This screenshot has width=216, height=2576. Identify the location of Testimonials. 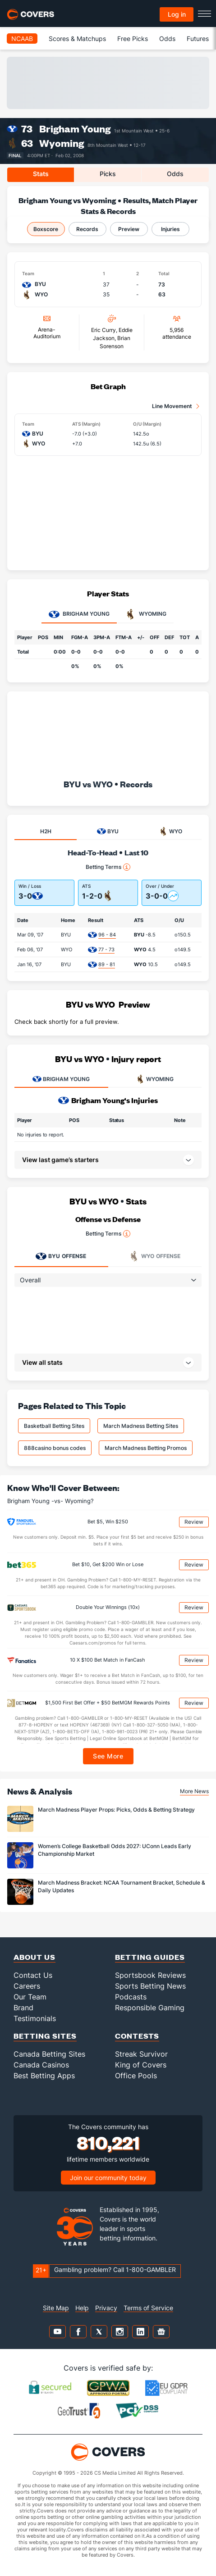
(35, 2018).